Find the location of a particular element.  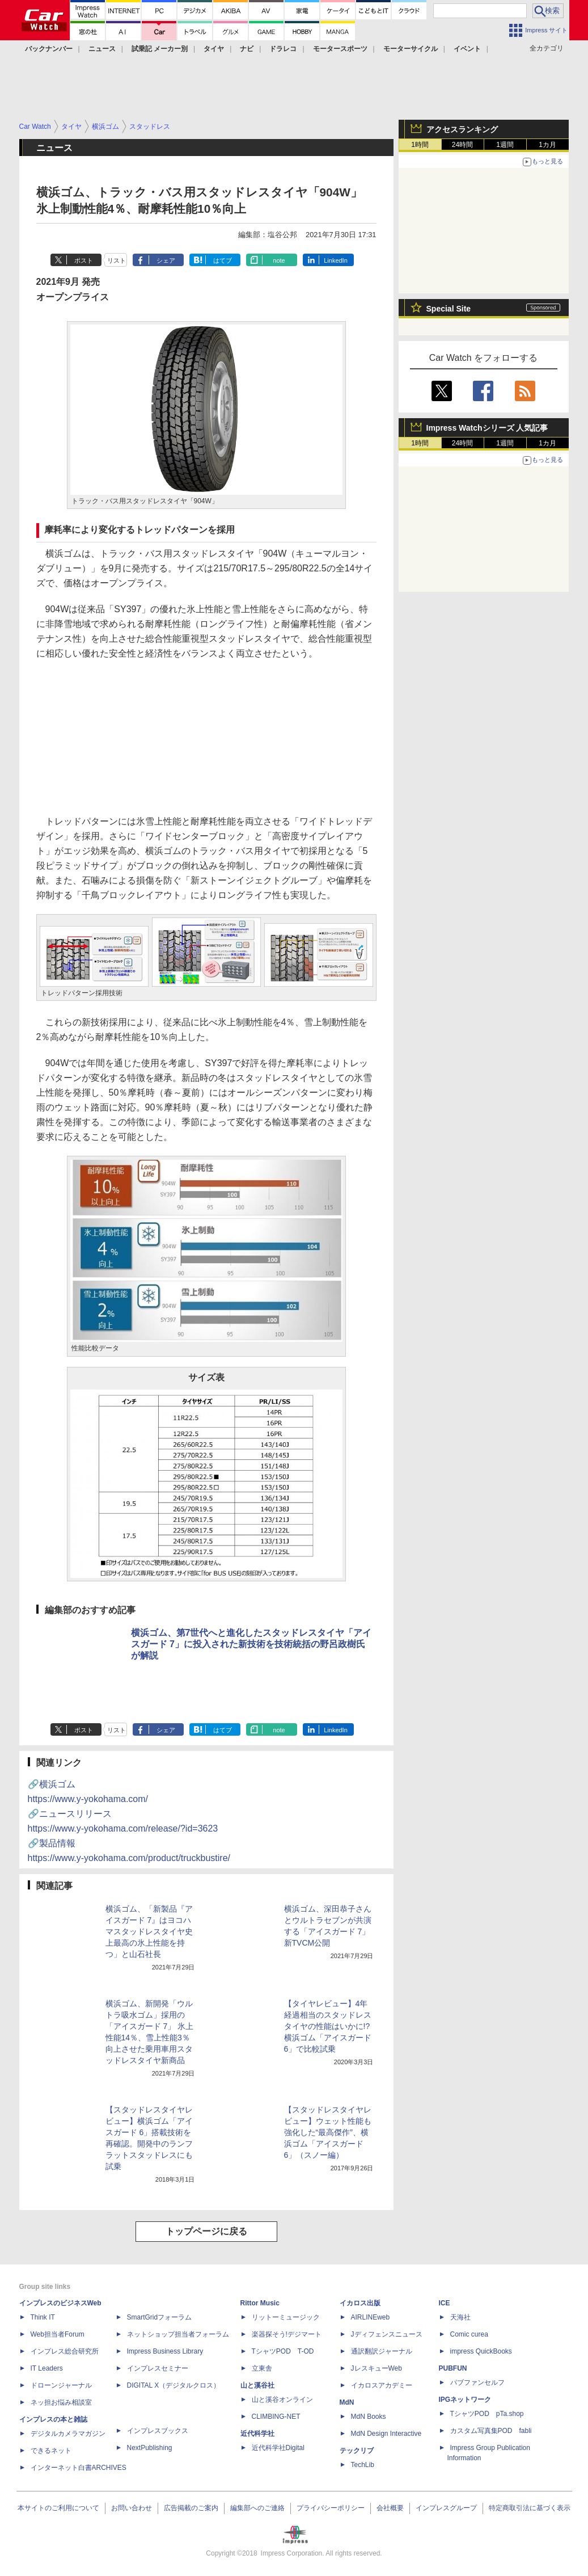

Impress Business Library is located at coordinates (165, 2351).